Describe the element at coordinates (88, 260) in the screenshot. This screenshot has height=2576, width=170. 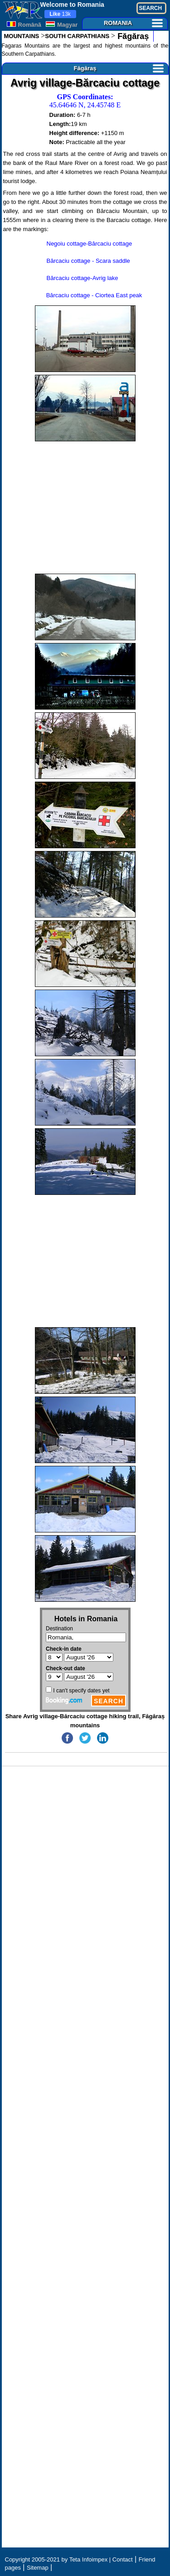
I see `Bărcaciu cottage - Scara saddle` at that location.